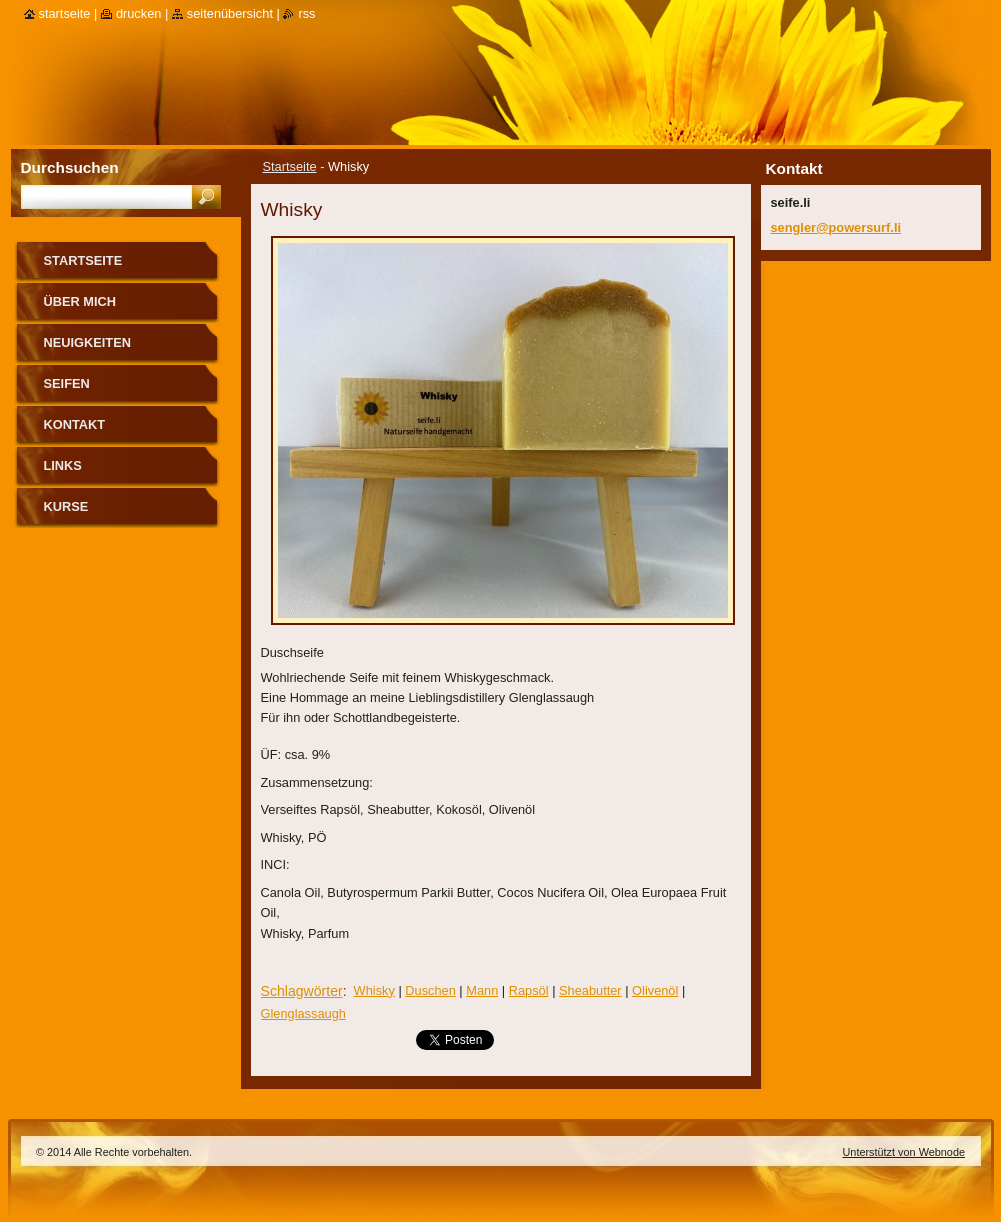 The height and width of the screenshot is (1222, 1001). What do you see at coordinates (66, 506) in the screenshot?
I see `Kurse` at bounding box center [66, 506].